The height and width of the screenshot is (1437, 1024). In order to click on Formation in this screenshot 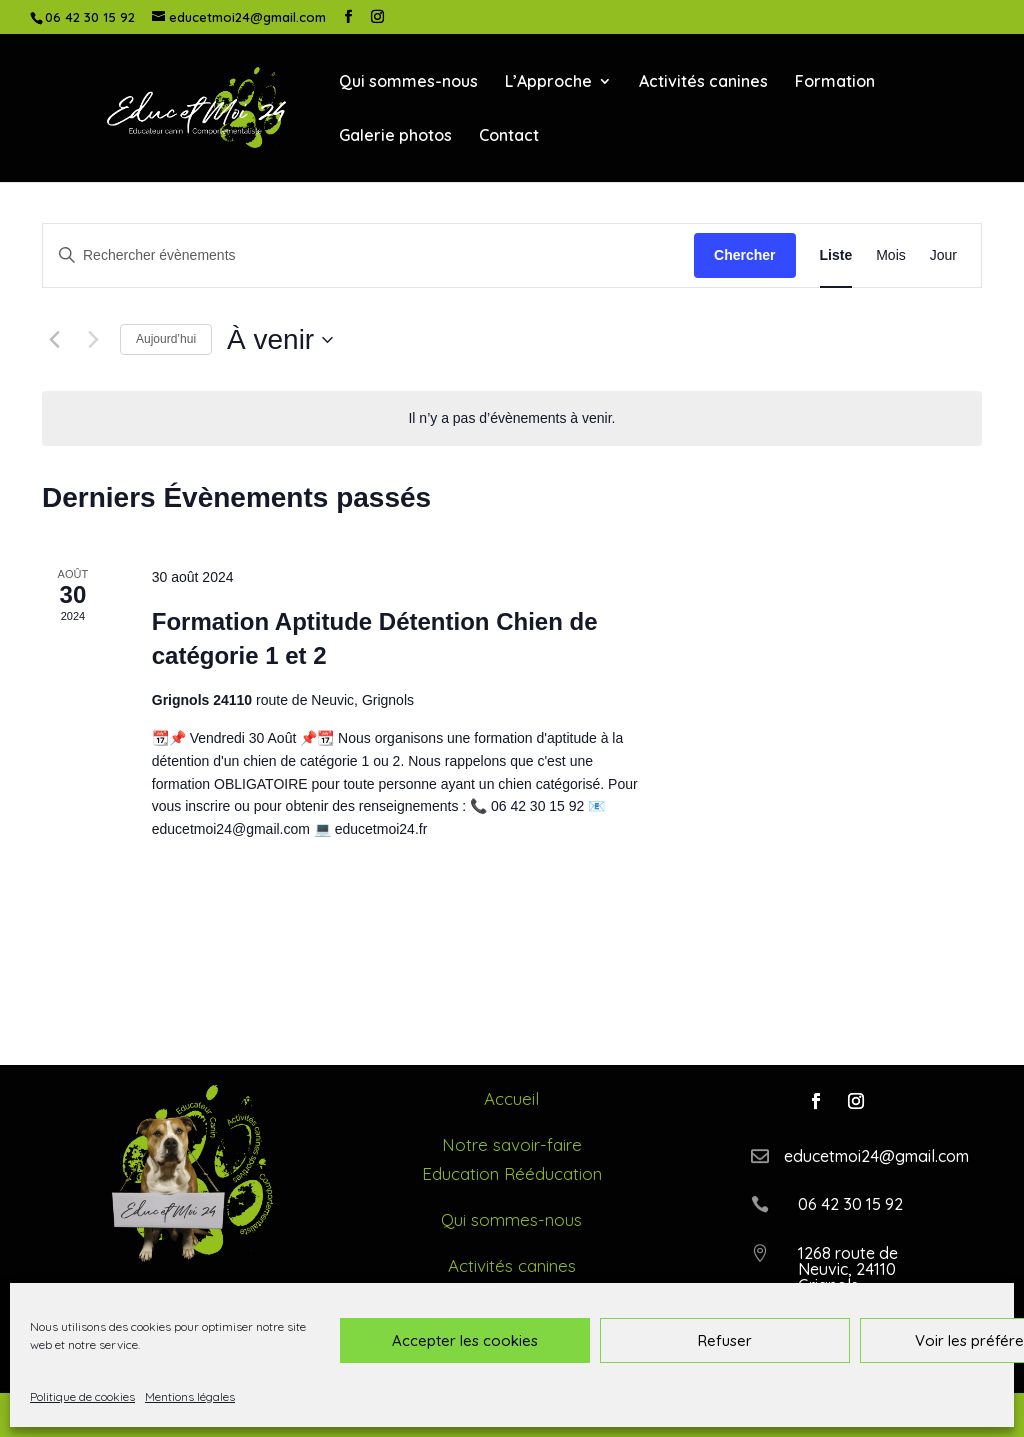, I will do `click(835, 82)`.